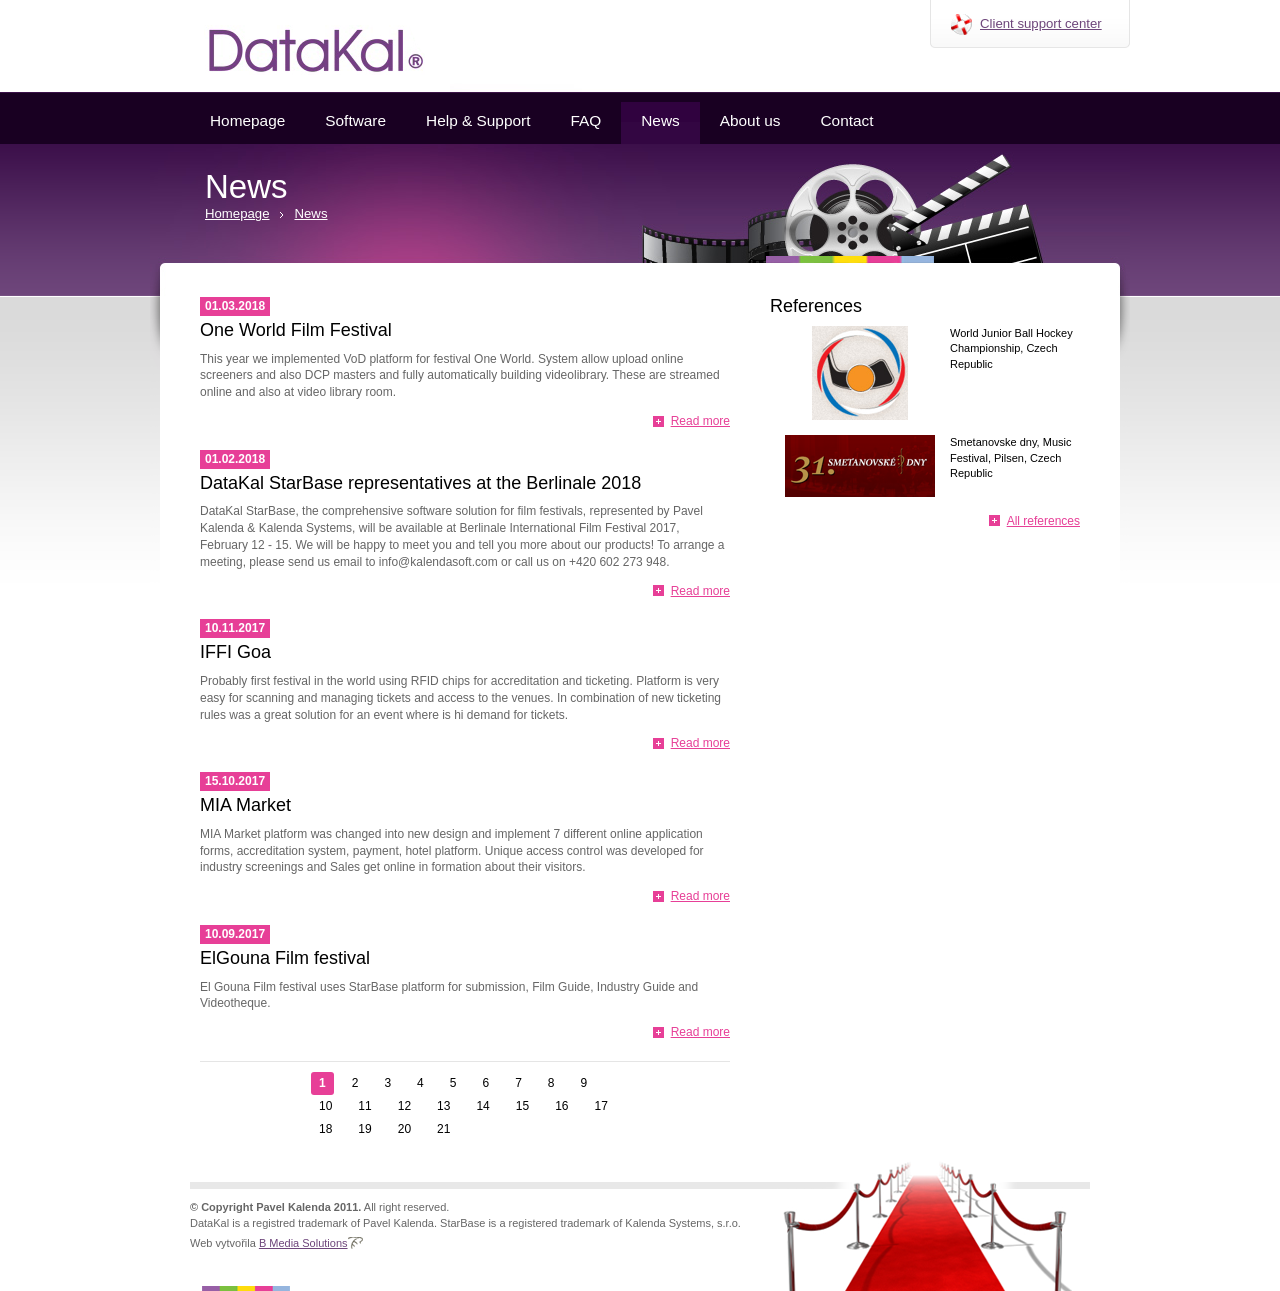 Image resolution: width=1280 pixels, height=1291 pixels. I want to click on About us, so click(750, 120).